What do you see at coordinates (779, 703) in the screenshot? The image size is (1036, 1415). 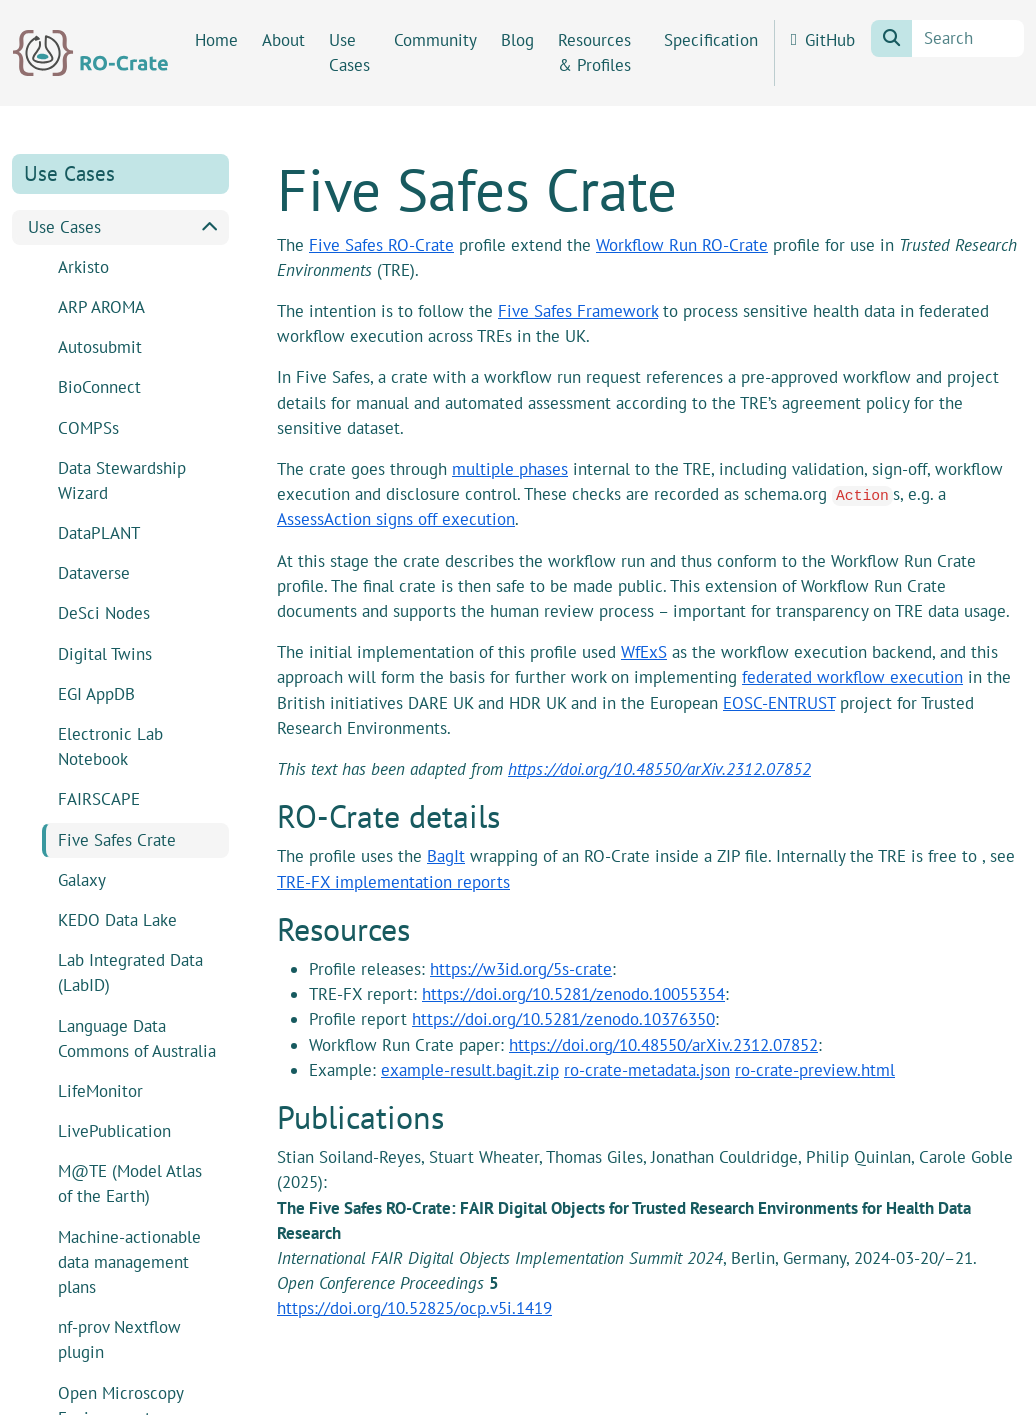 I see `EOSC-ENTRUST` at bounding box center [779, 703].